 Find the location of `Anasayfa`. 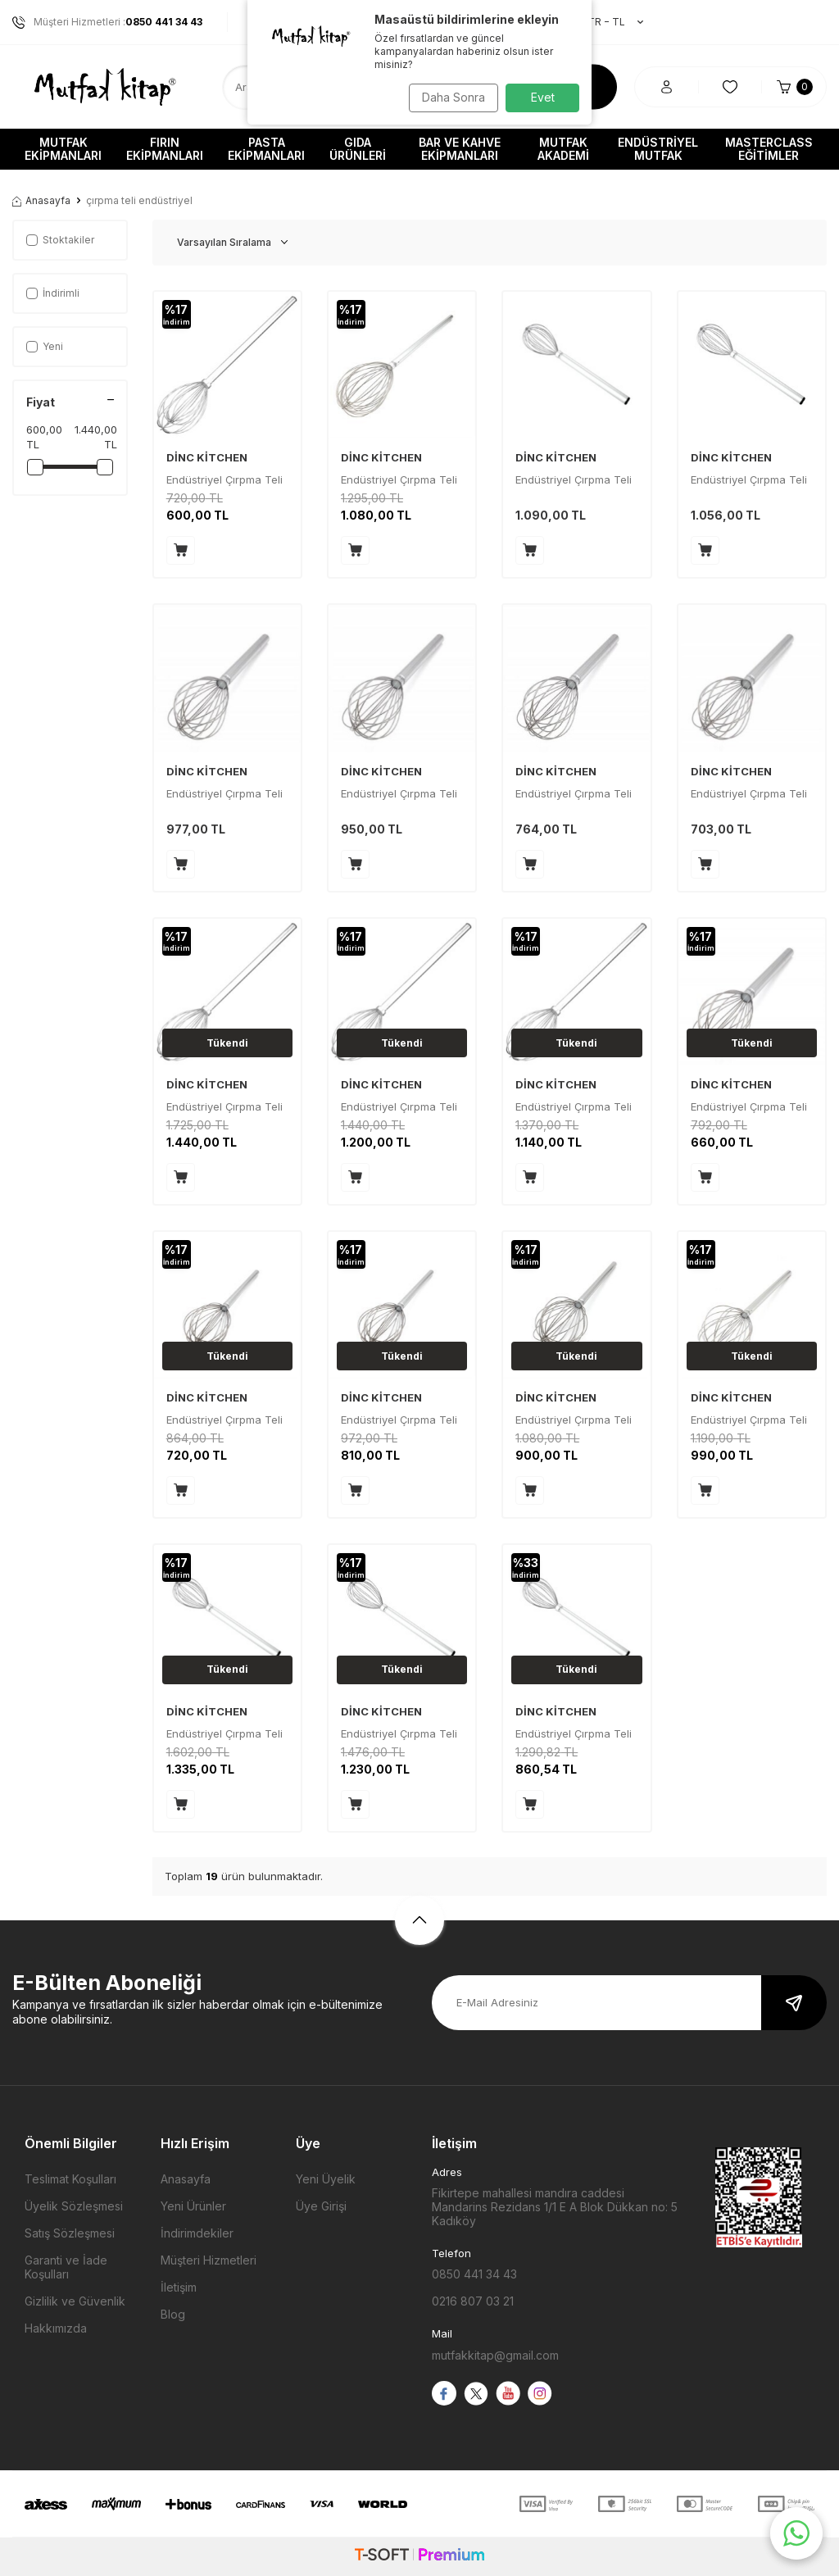

Anasayfa is located at coordinates (41, 200).